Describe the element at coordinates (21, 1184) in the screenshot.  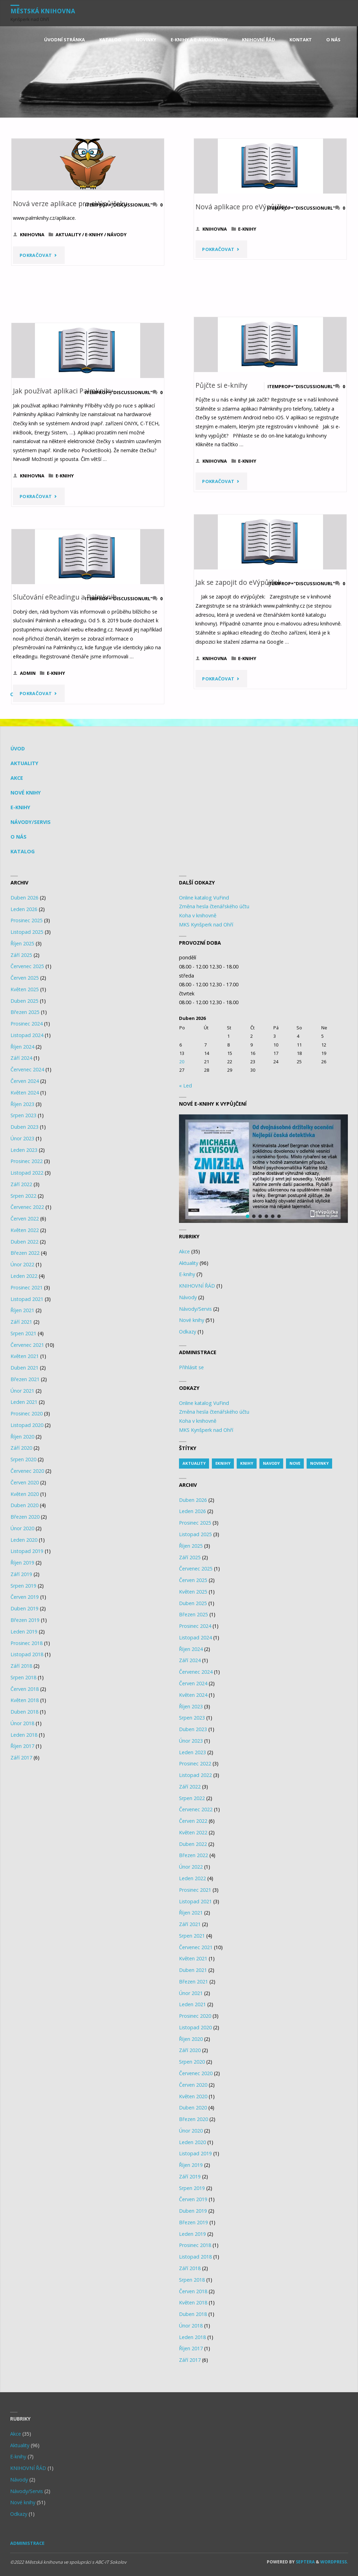
I see `Září 2022` at that location.